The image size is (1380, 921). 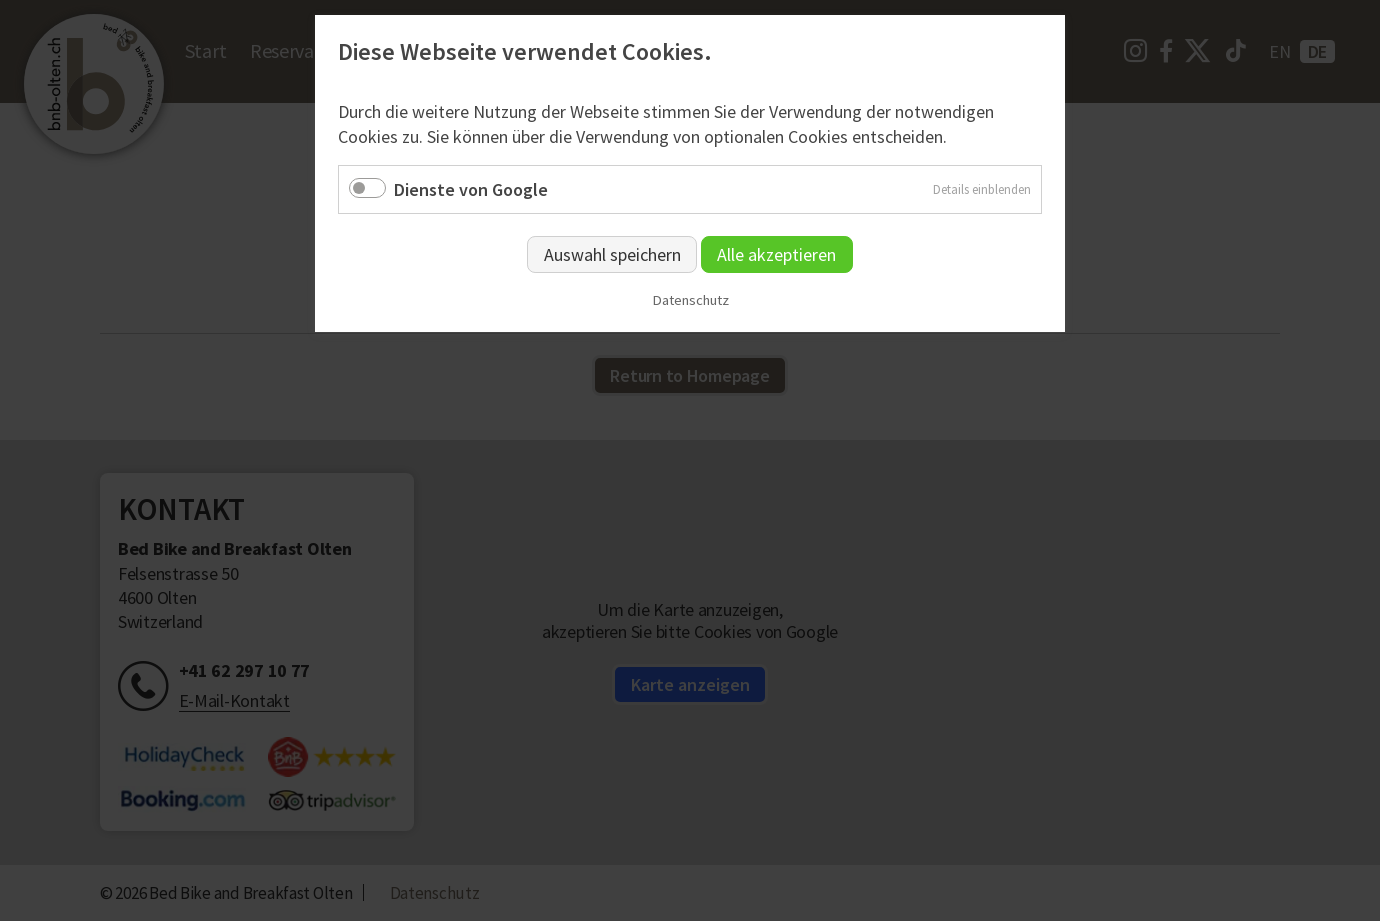 I want to click on Dienste von Google, so click(x=471, y=189).